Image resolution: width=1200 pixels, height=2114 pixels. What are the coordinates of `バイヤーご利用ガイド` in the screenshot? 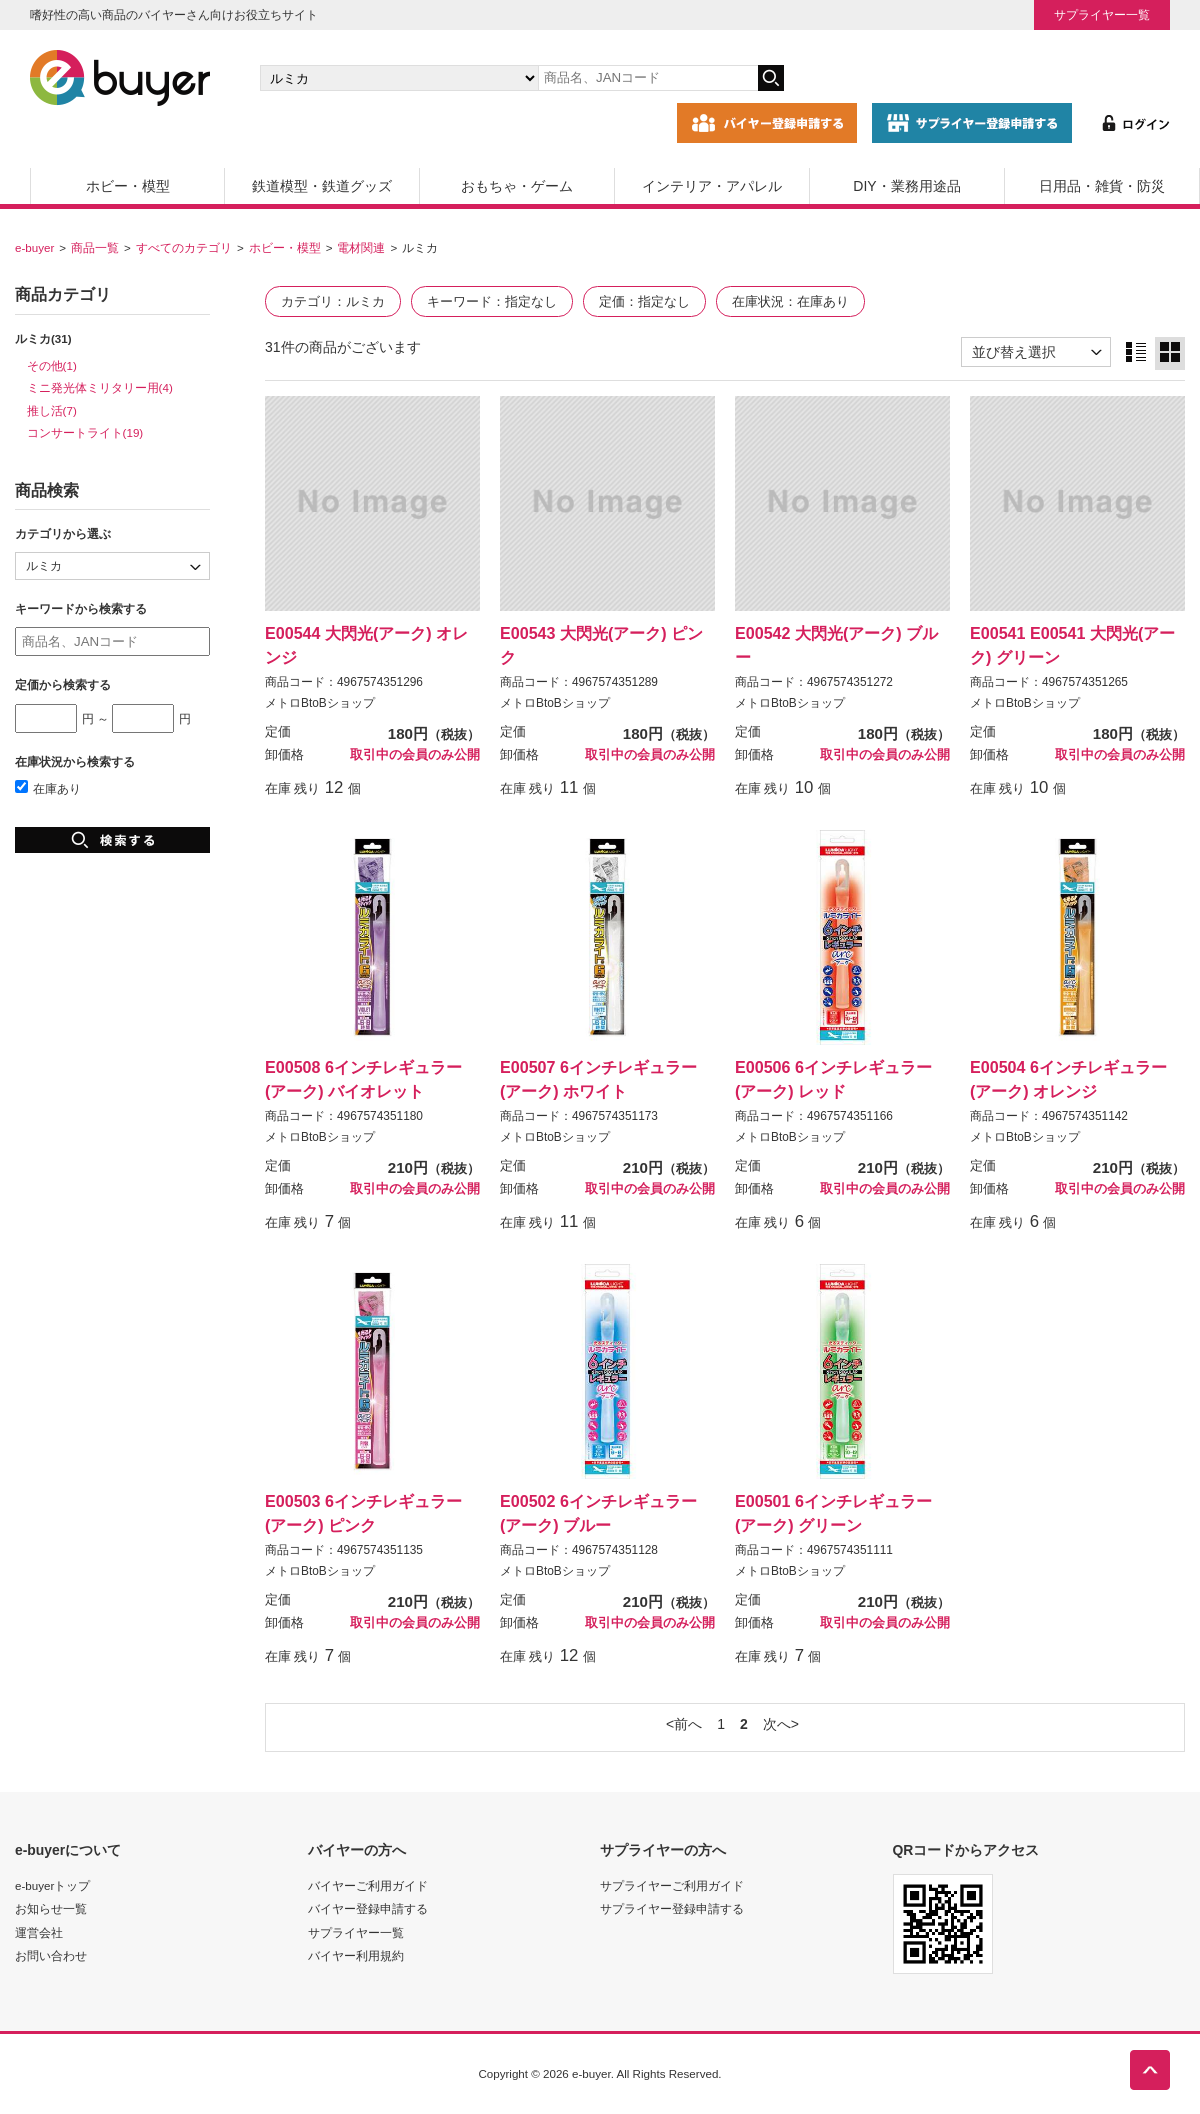 It's located at (368, 1885).